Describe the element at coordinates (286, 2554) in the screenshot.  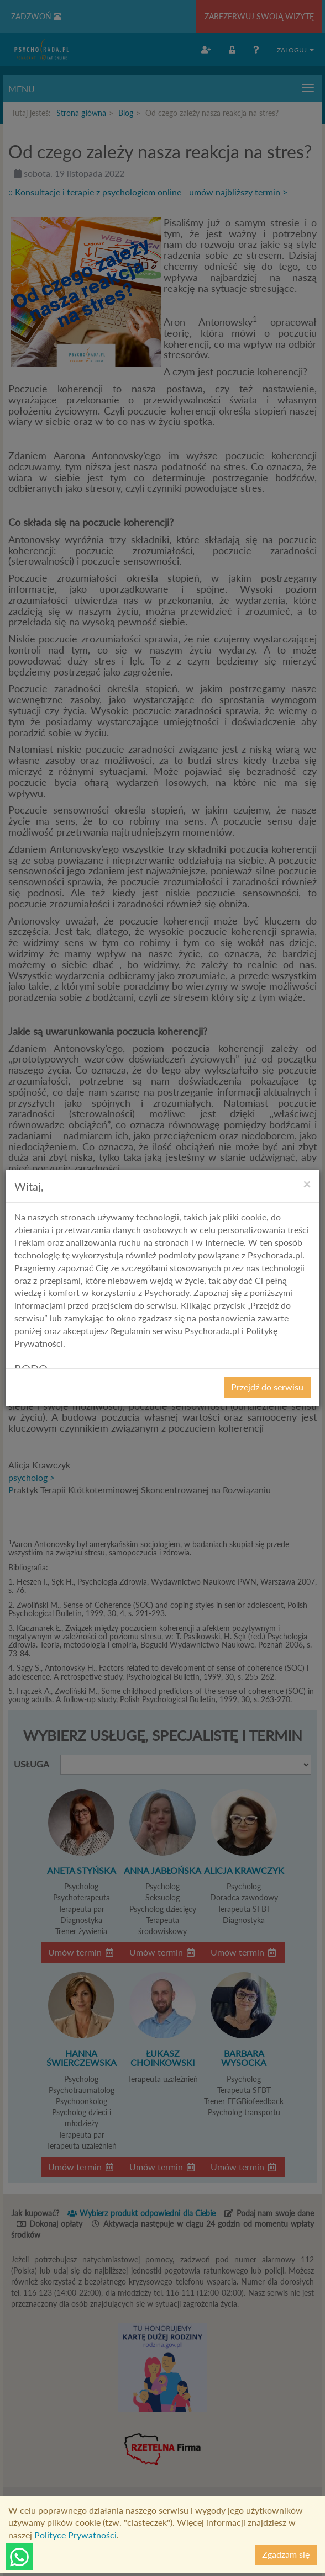
I see `Zgadzam się` at that location.